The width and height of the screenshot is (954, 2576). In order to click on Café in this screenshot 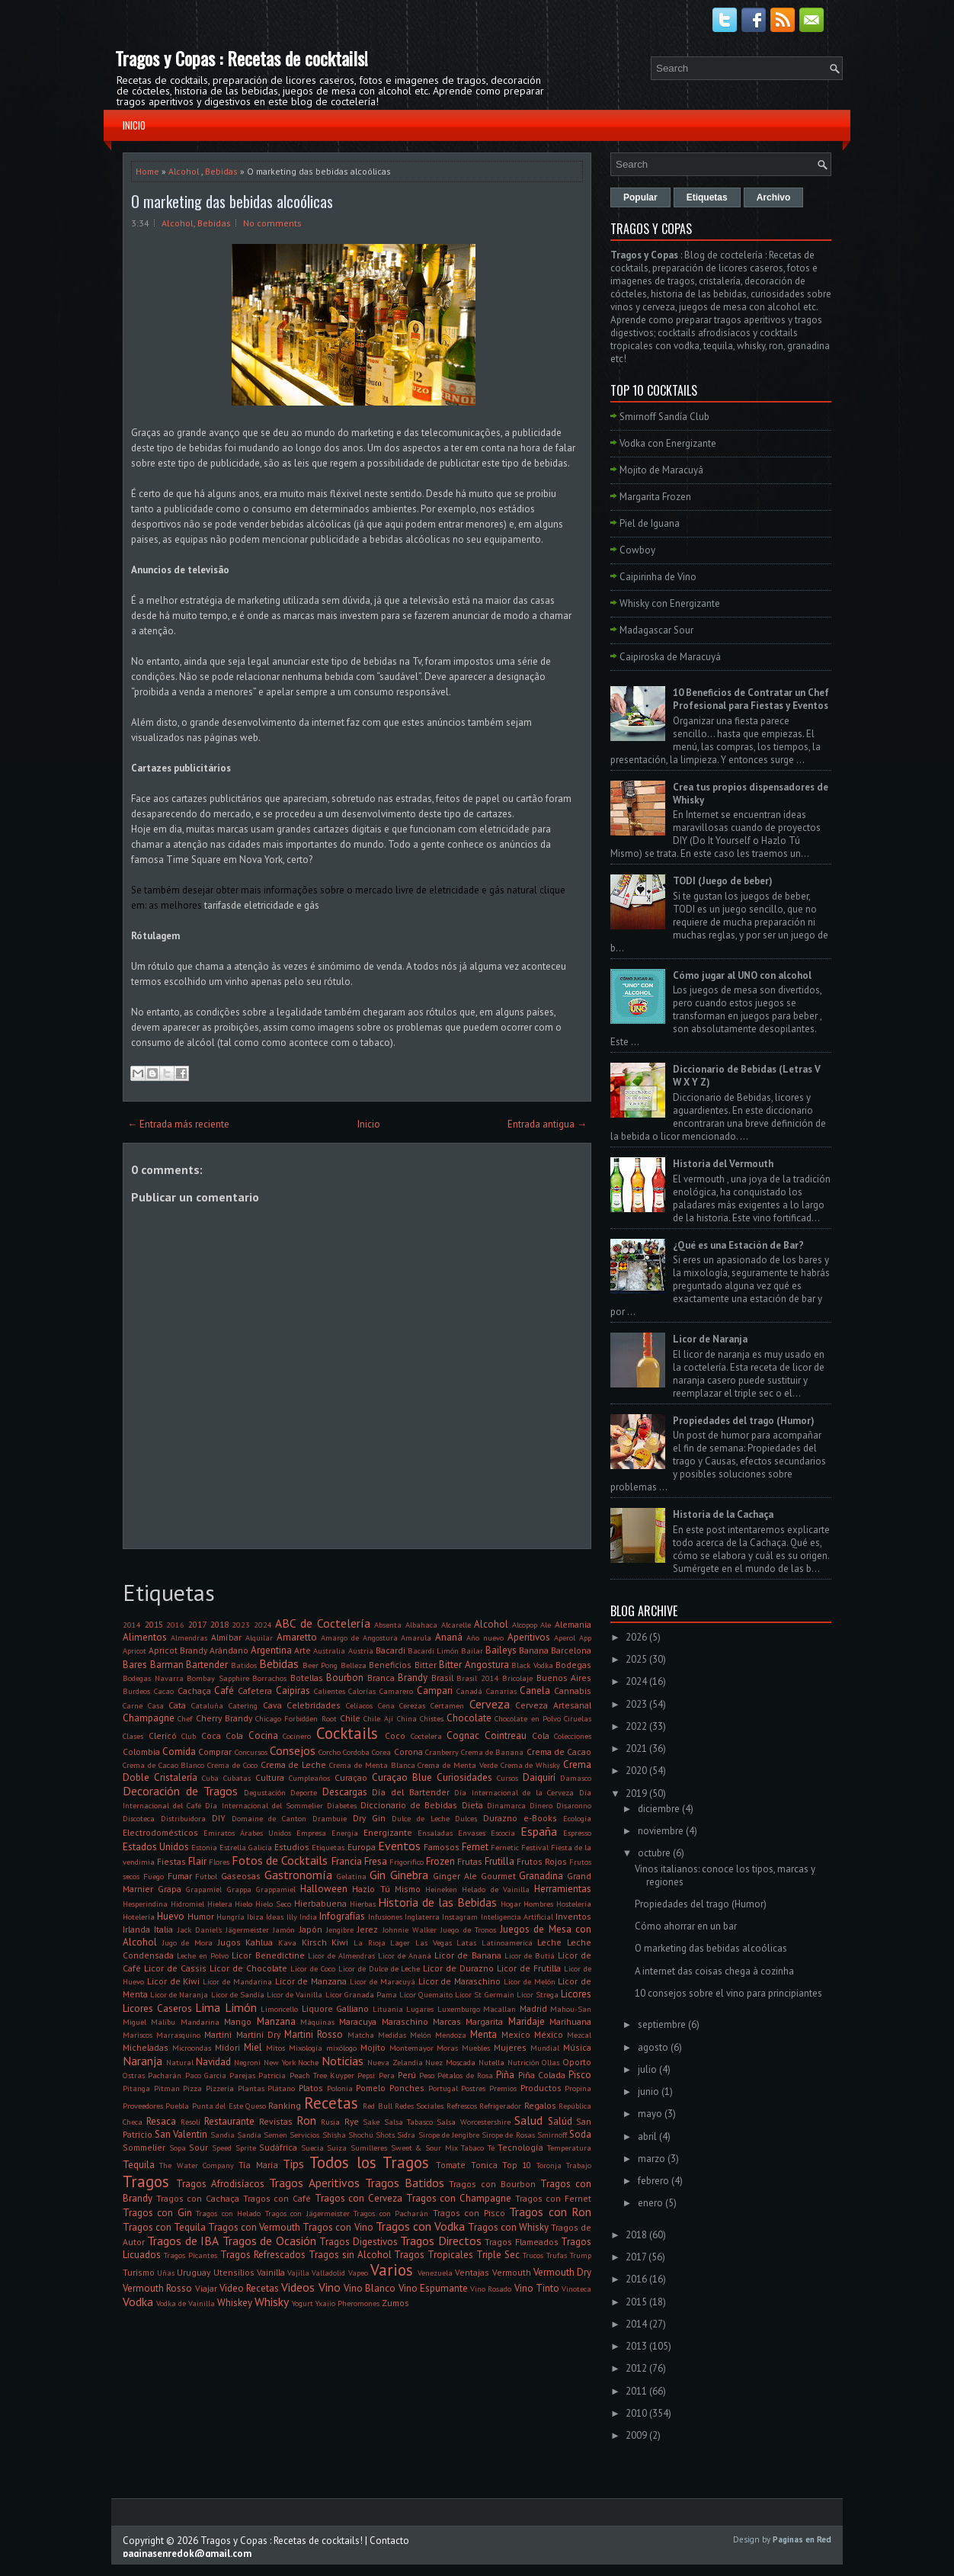, I will do `click(224, 1690)`.